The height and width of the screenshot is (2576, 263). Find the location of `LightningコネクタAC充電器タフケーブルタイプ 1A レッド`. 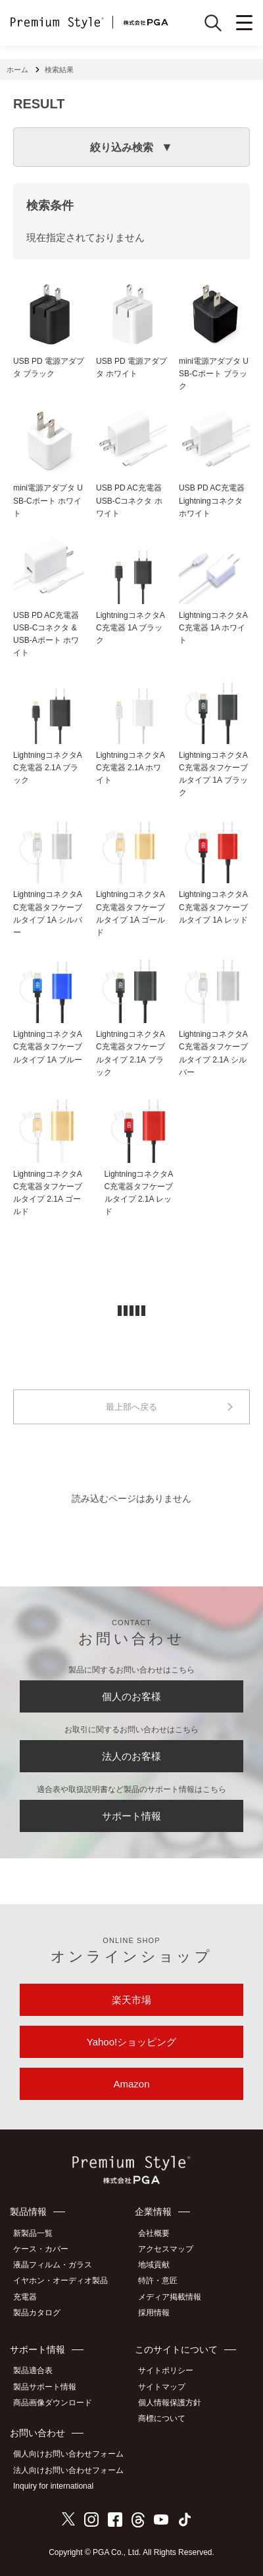

LightningコネクタAC充電器タフケーブルタイプ 1A レッド is located at coordinates (213, 907).